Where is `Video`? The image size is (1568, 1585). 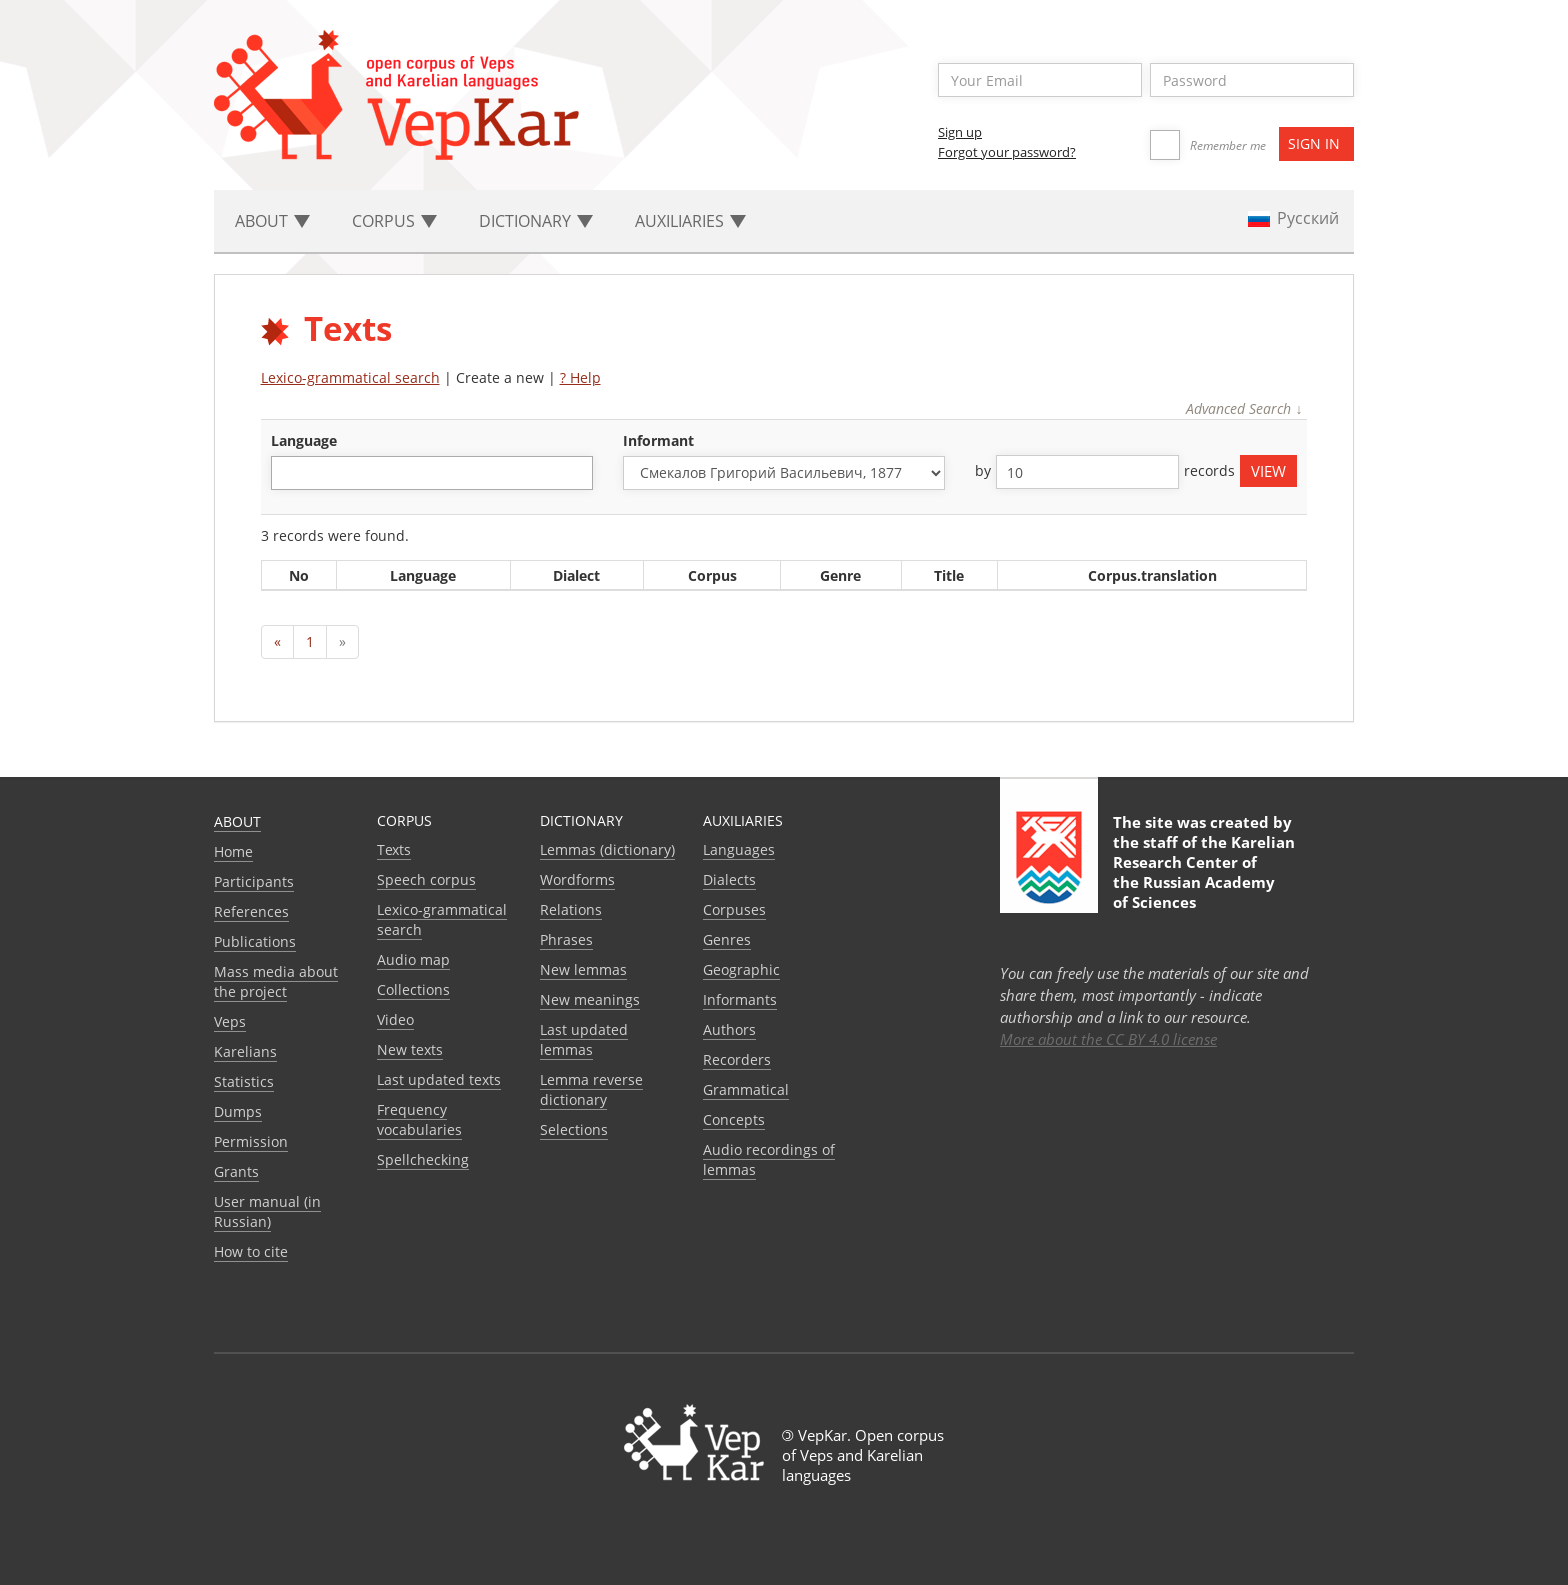 Video is located at coordinates (395, 1019).